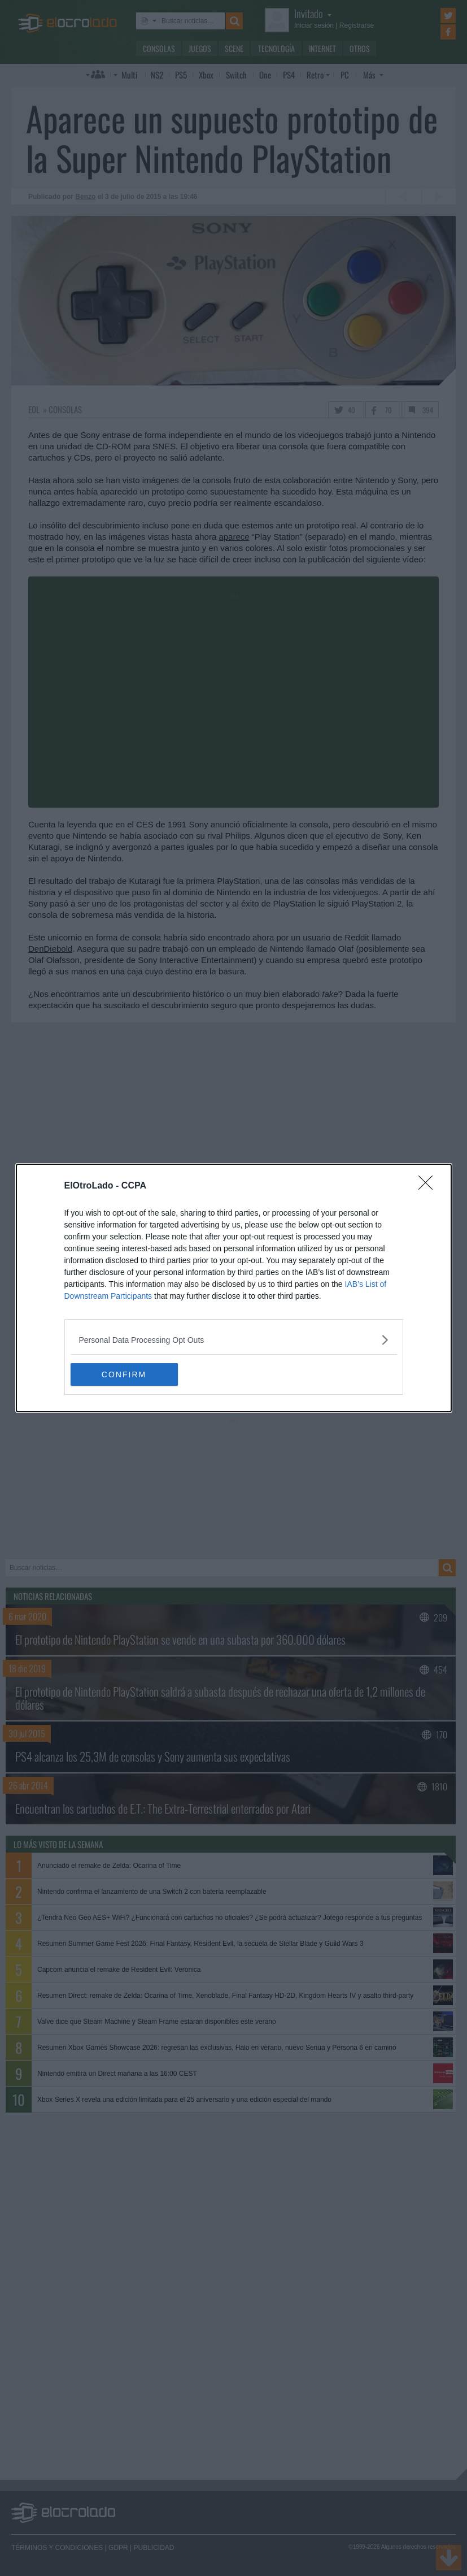 The width and height of the screenshot is (467, 2576). I want to click on [Close], so click(429, 1186).